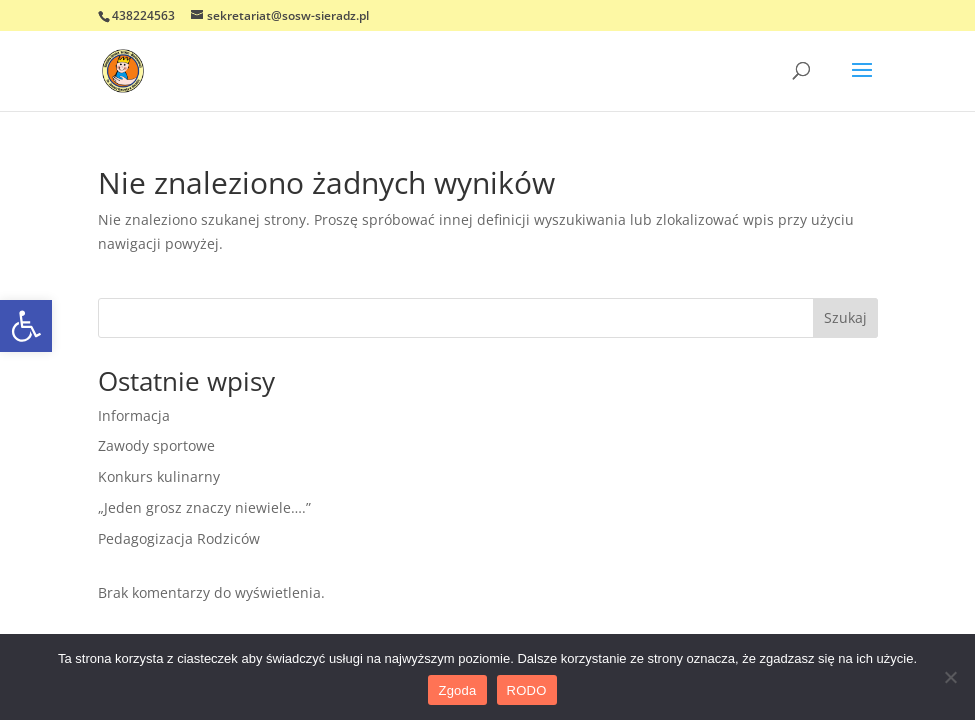 The height and width of the screenshot is (720, 975). Describe the element at coordinates (204, 507) in the screenshot. I see `„Jeden grosz znaczy niewiele….” [link]` at that location.